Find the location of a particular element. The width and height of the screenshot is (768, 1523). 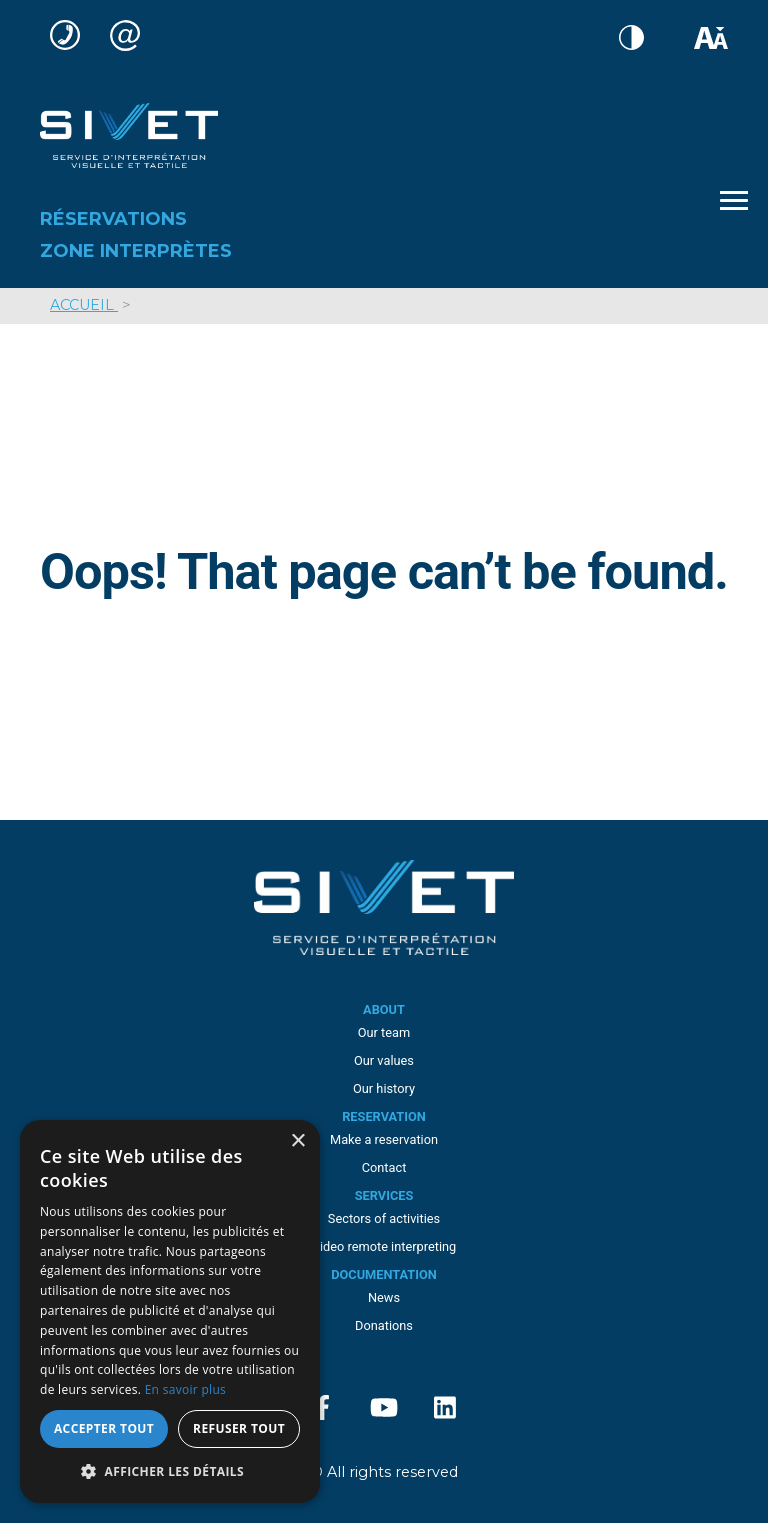

Refuser tout [button] is located at coordinates (239, 1428).